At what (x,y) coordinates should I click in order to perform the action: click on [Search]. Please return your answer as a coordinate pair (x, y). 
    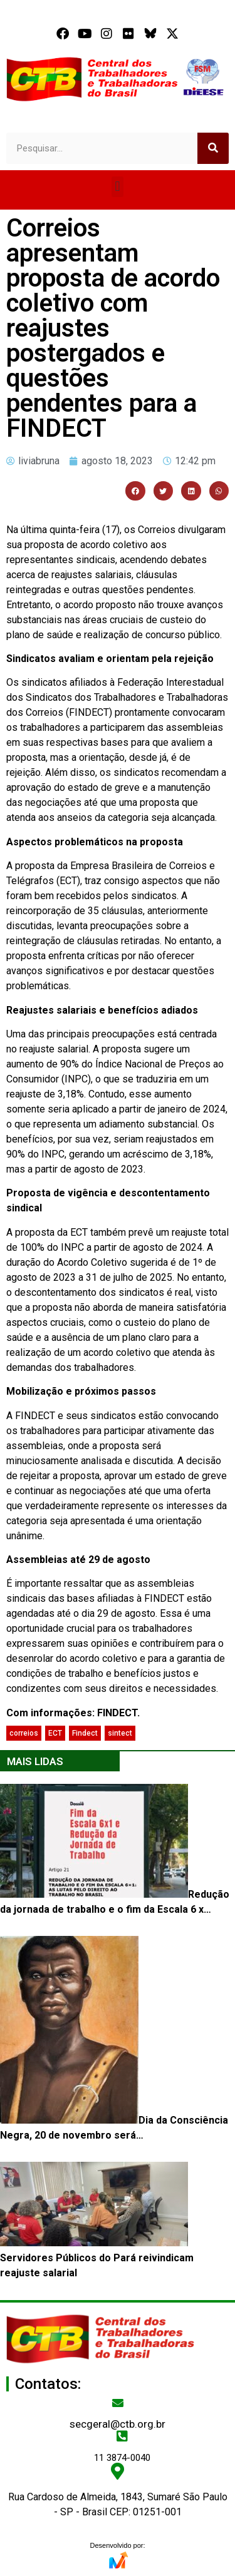
    Looking at the image, I should click on (213, 148).